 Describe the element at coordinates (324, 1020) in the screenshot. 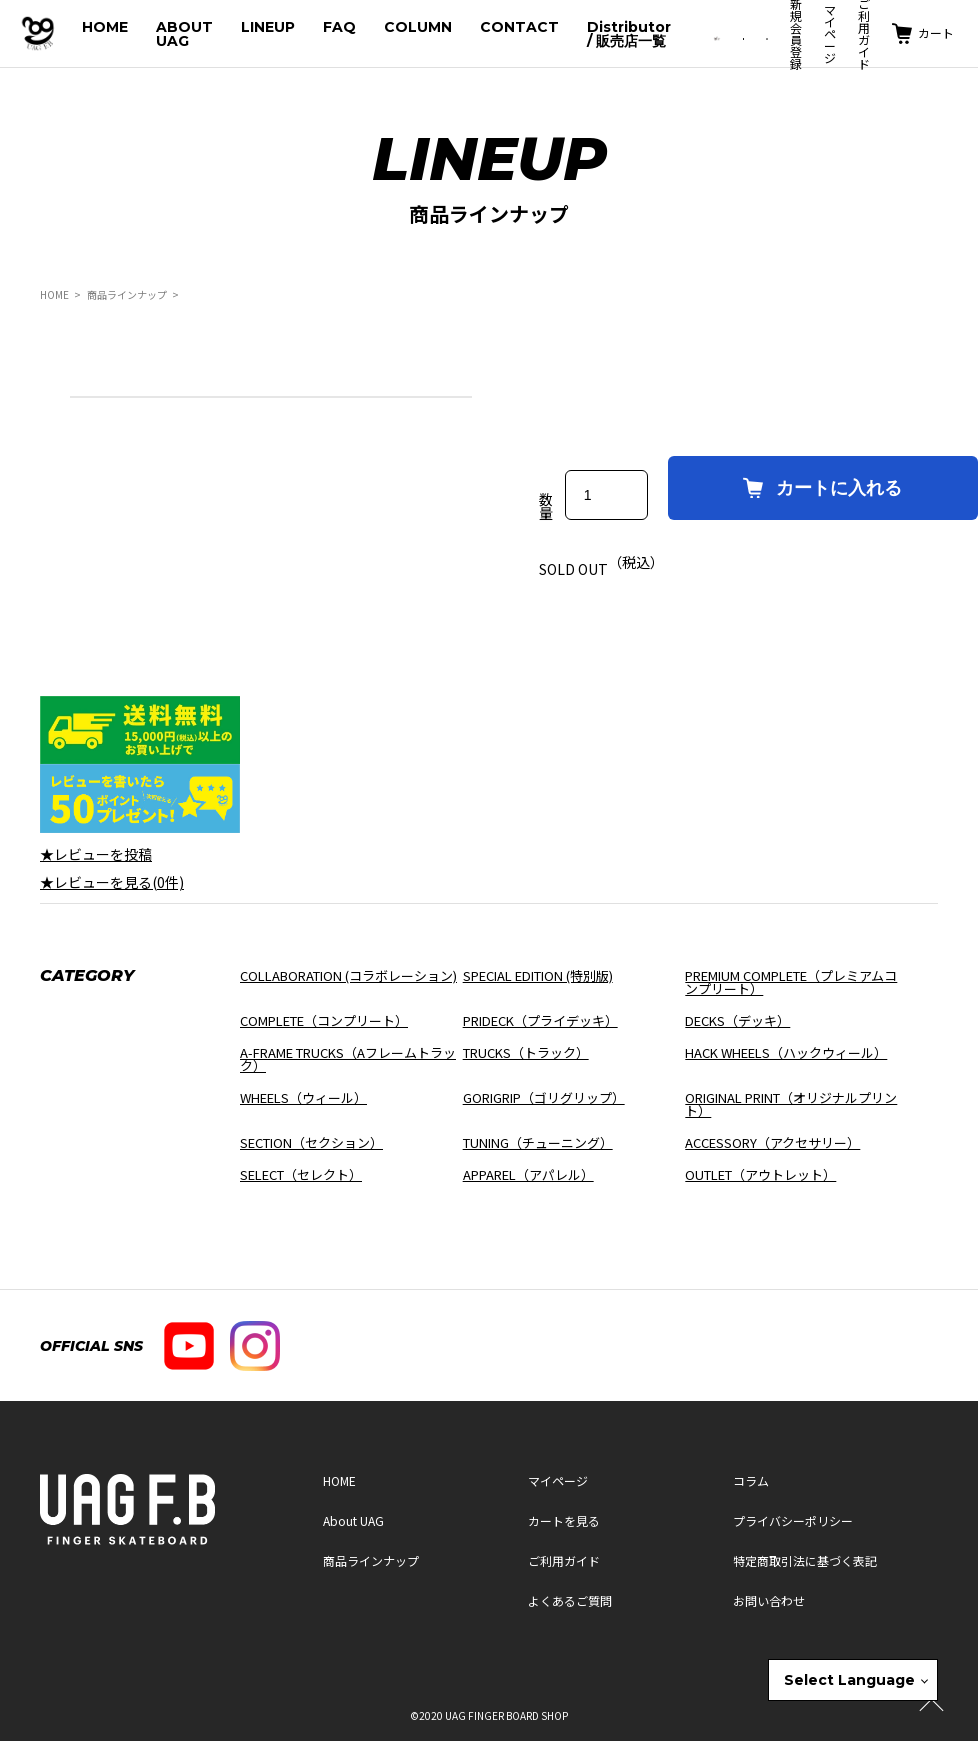

I see `COMPLETE（コンプリート）` at that location.